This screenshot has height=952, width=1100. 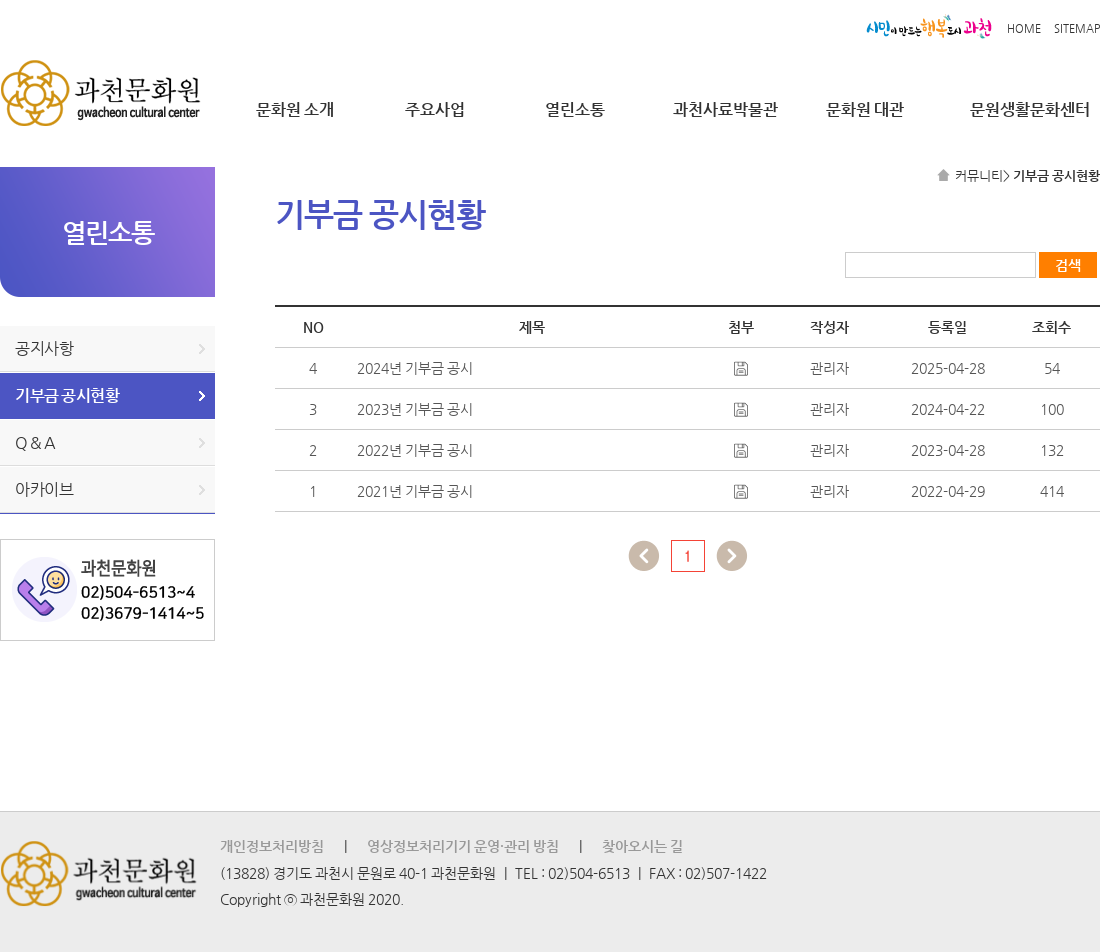 I want to click on 공지사항, so click(x=44, y=348).